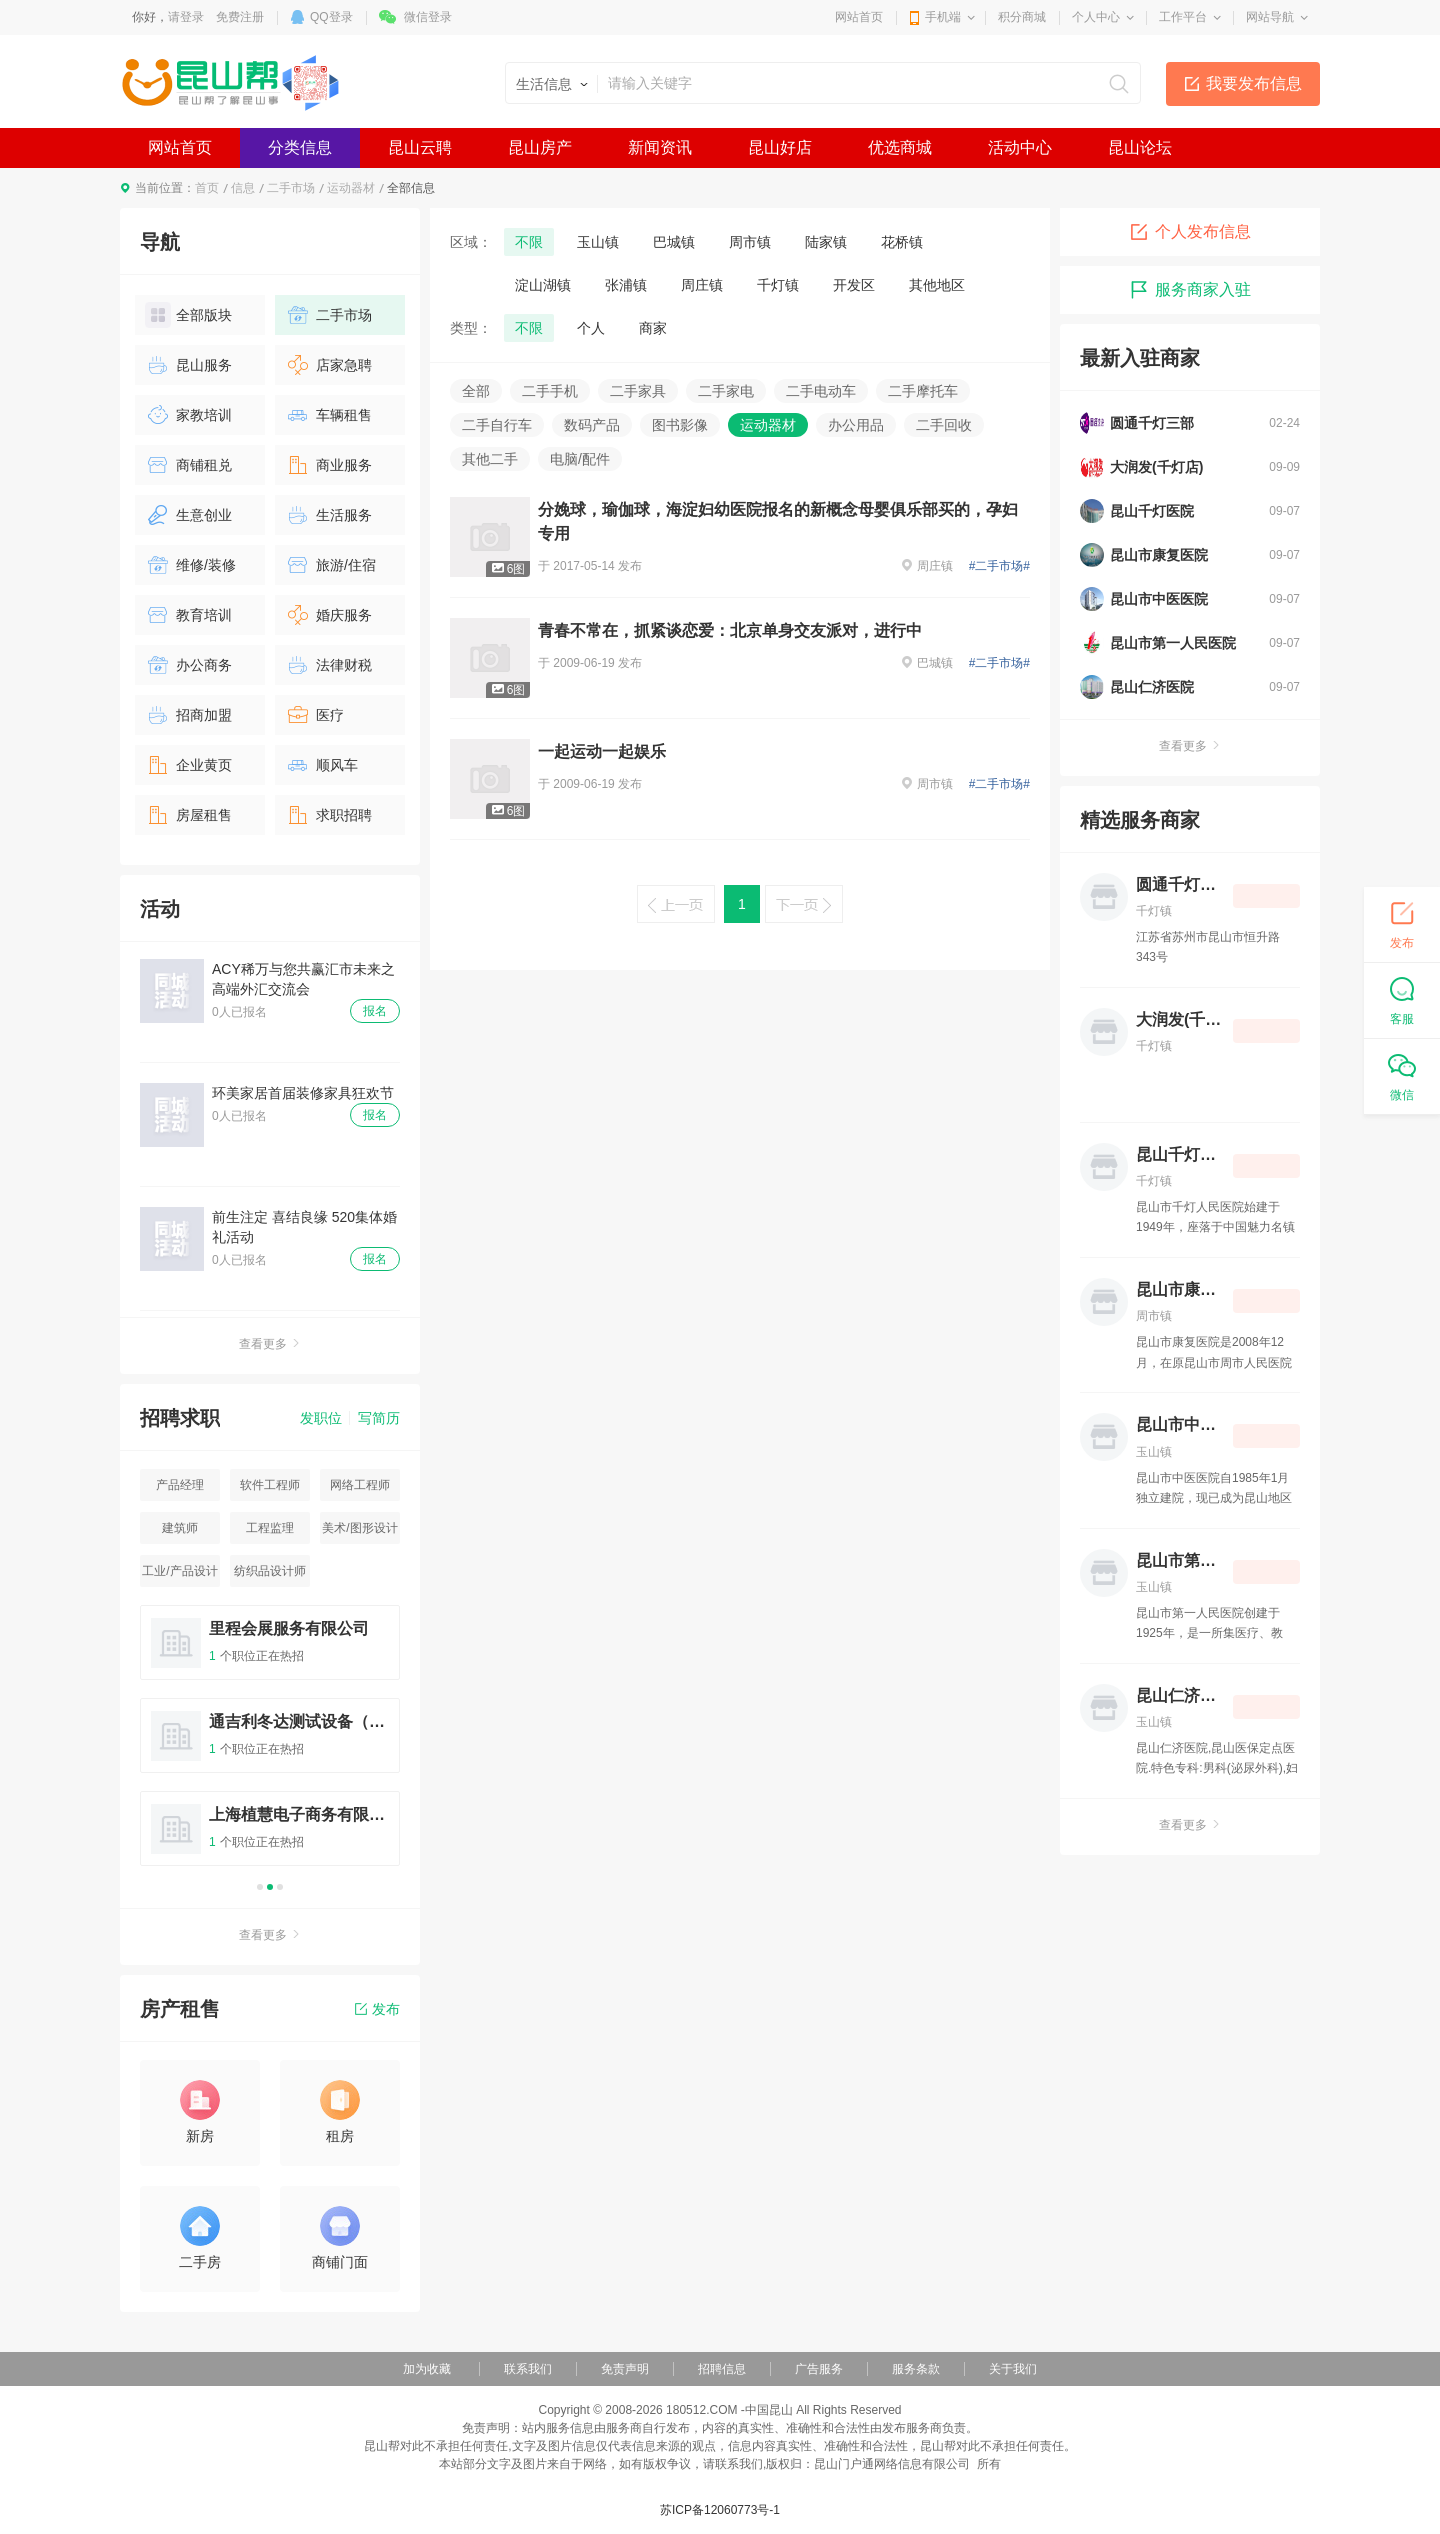  What do you see at coordinates (580, 459) in the screenshot?
I see `电脑/配件` at bounding box center [580, 459].